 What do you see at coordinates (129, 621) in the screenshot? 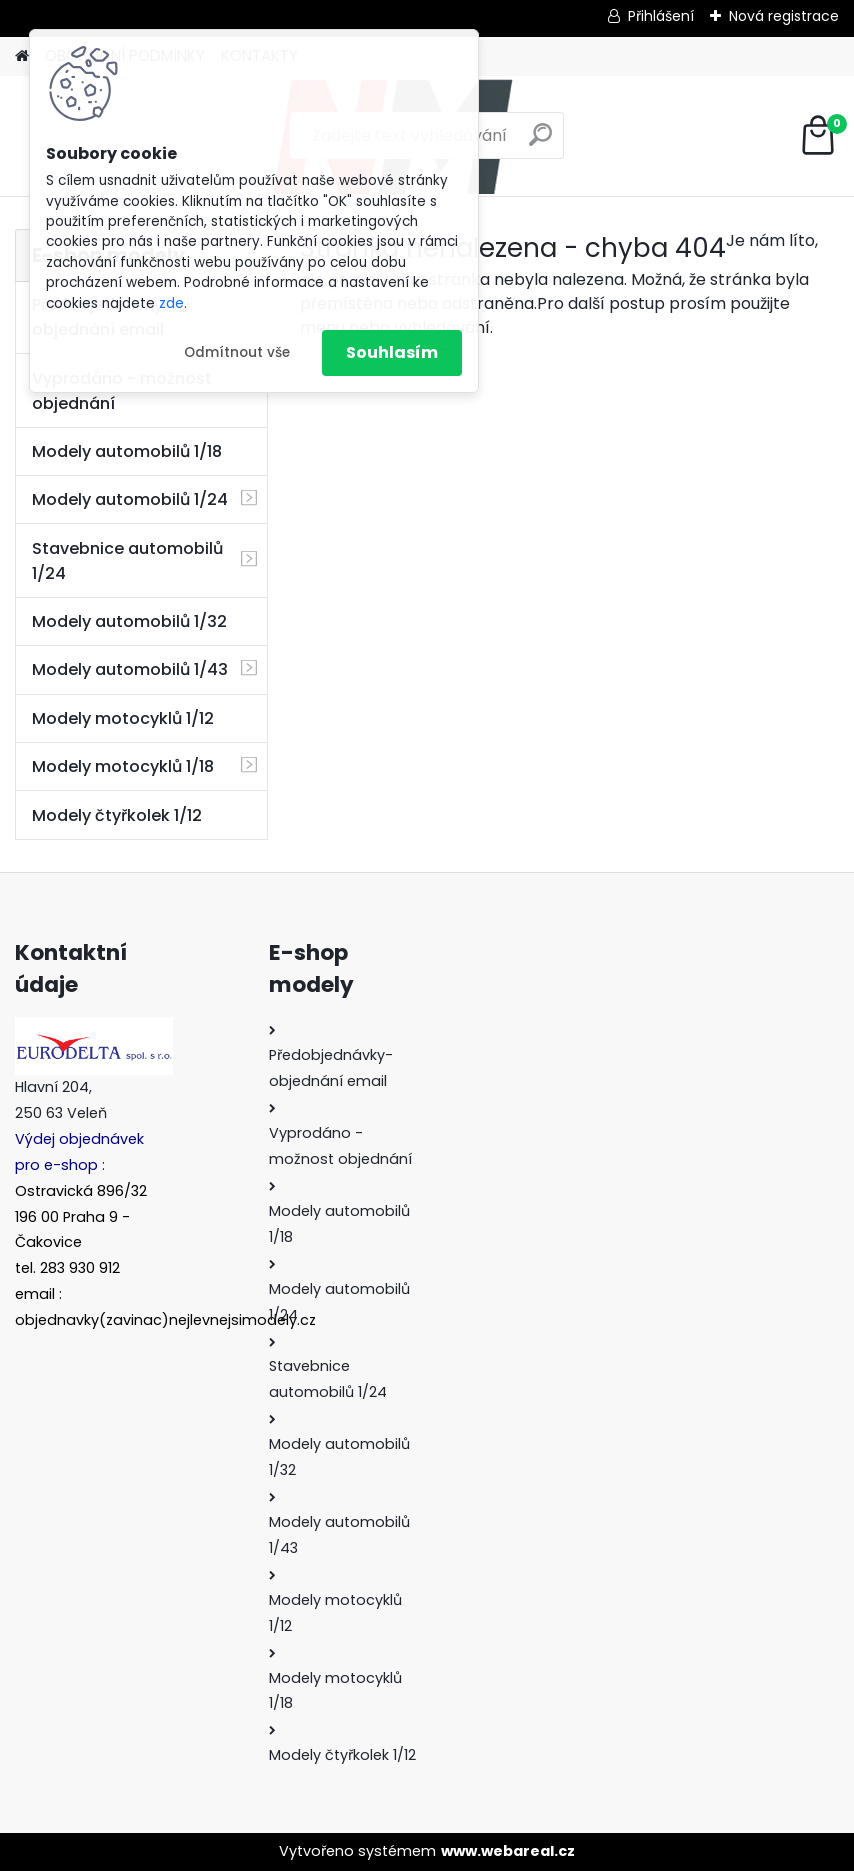
I see `Modely automobilů 1/32` at bounding box center [129, 621].